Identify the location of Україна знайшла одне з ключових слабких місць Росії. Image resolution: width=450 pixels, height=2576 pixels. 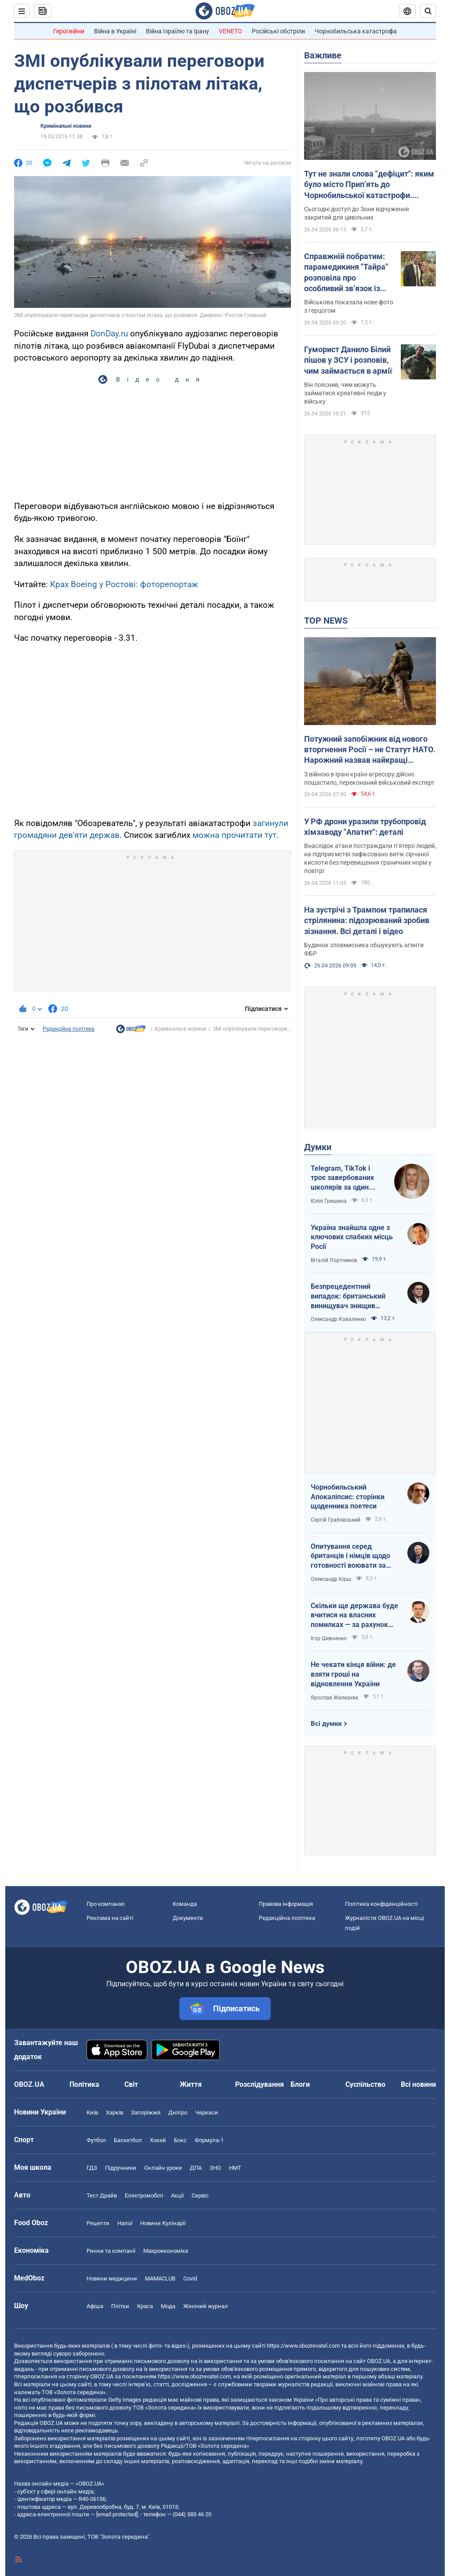
(352, 1237).